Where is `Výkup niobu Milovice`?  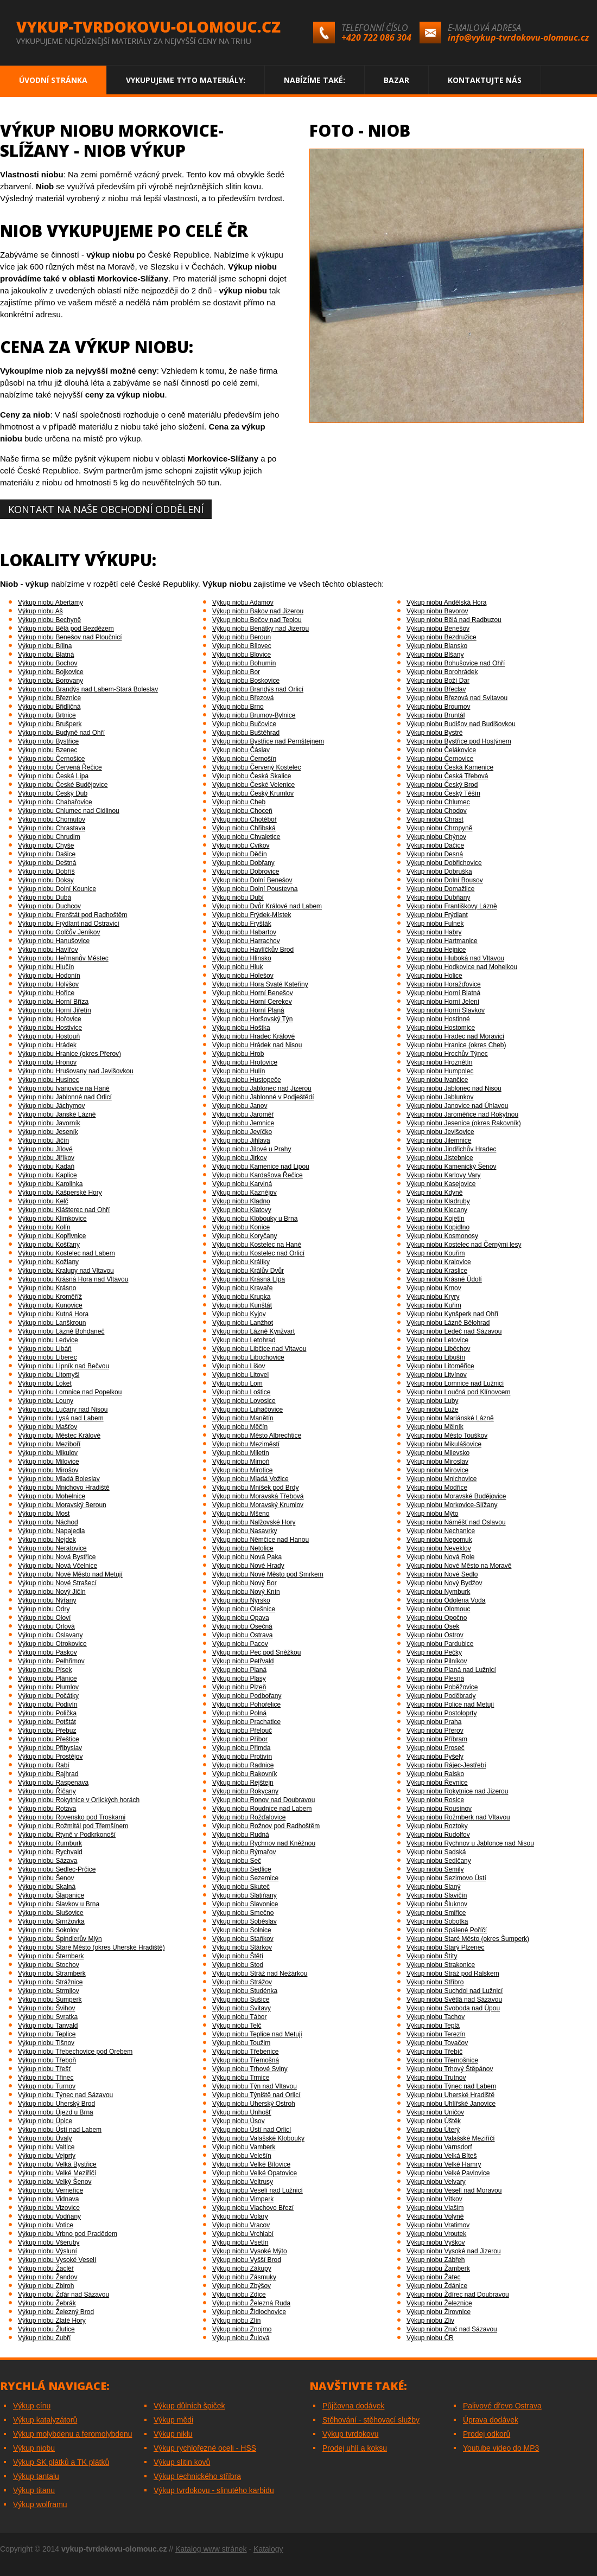
Výkup niobu Milovice is located at coordinates (48, 1461).